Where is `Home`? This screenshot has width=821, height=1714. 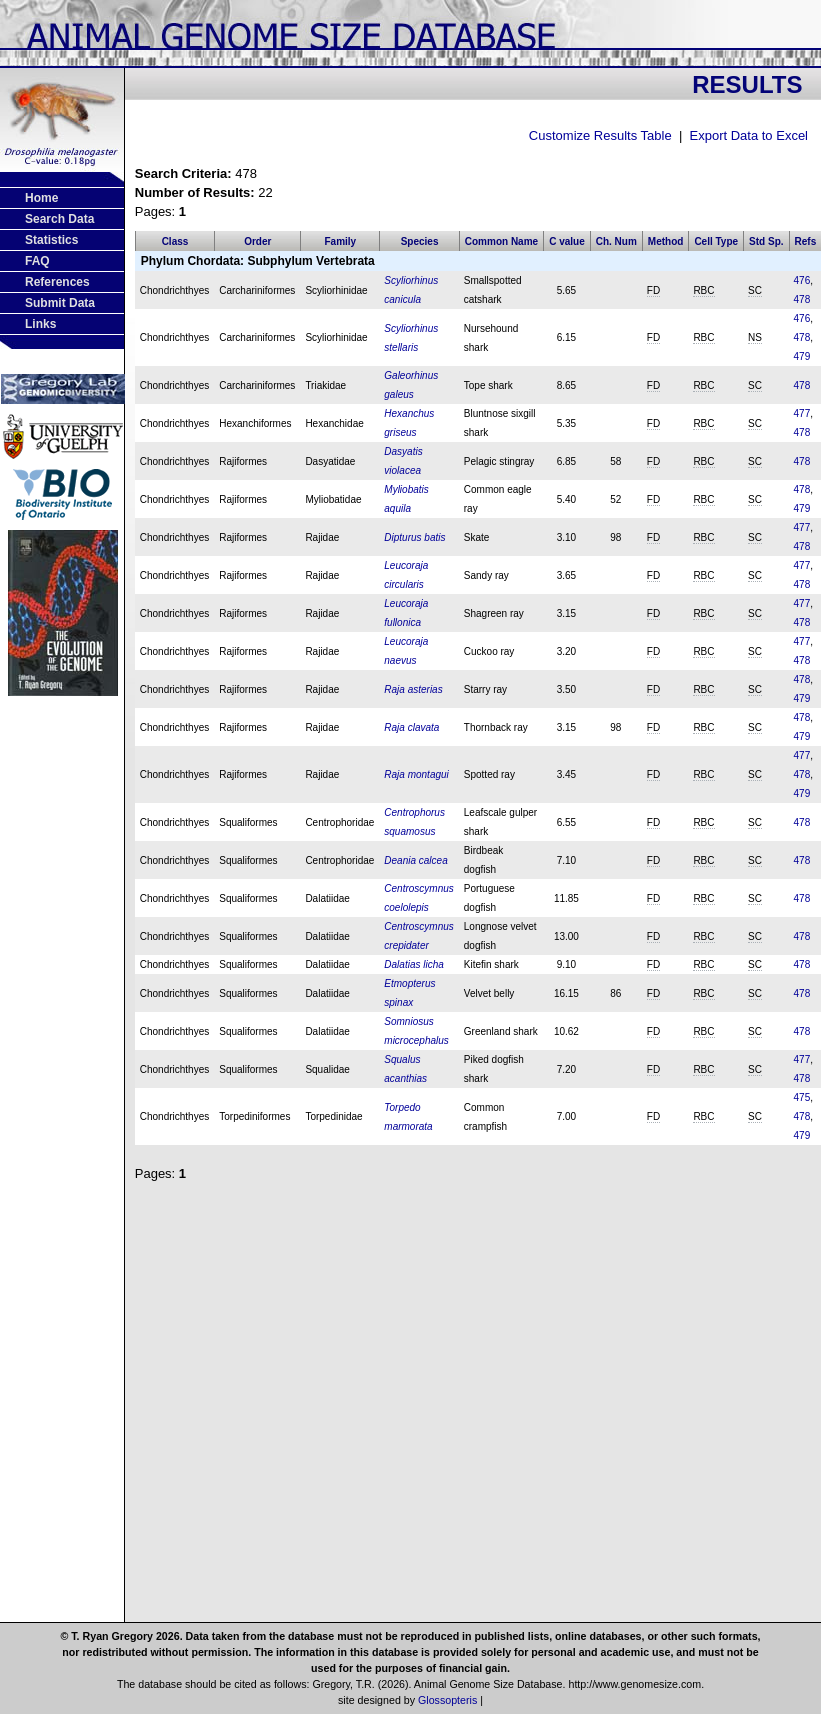
Home is located at coordinates (41, 198).